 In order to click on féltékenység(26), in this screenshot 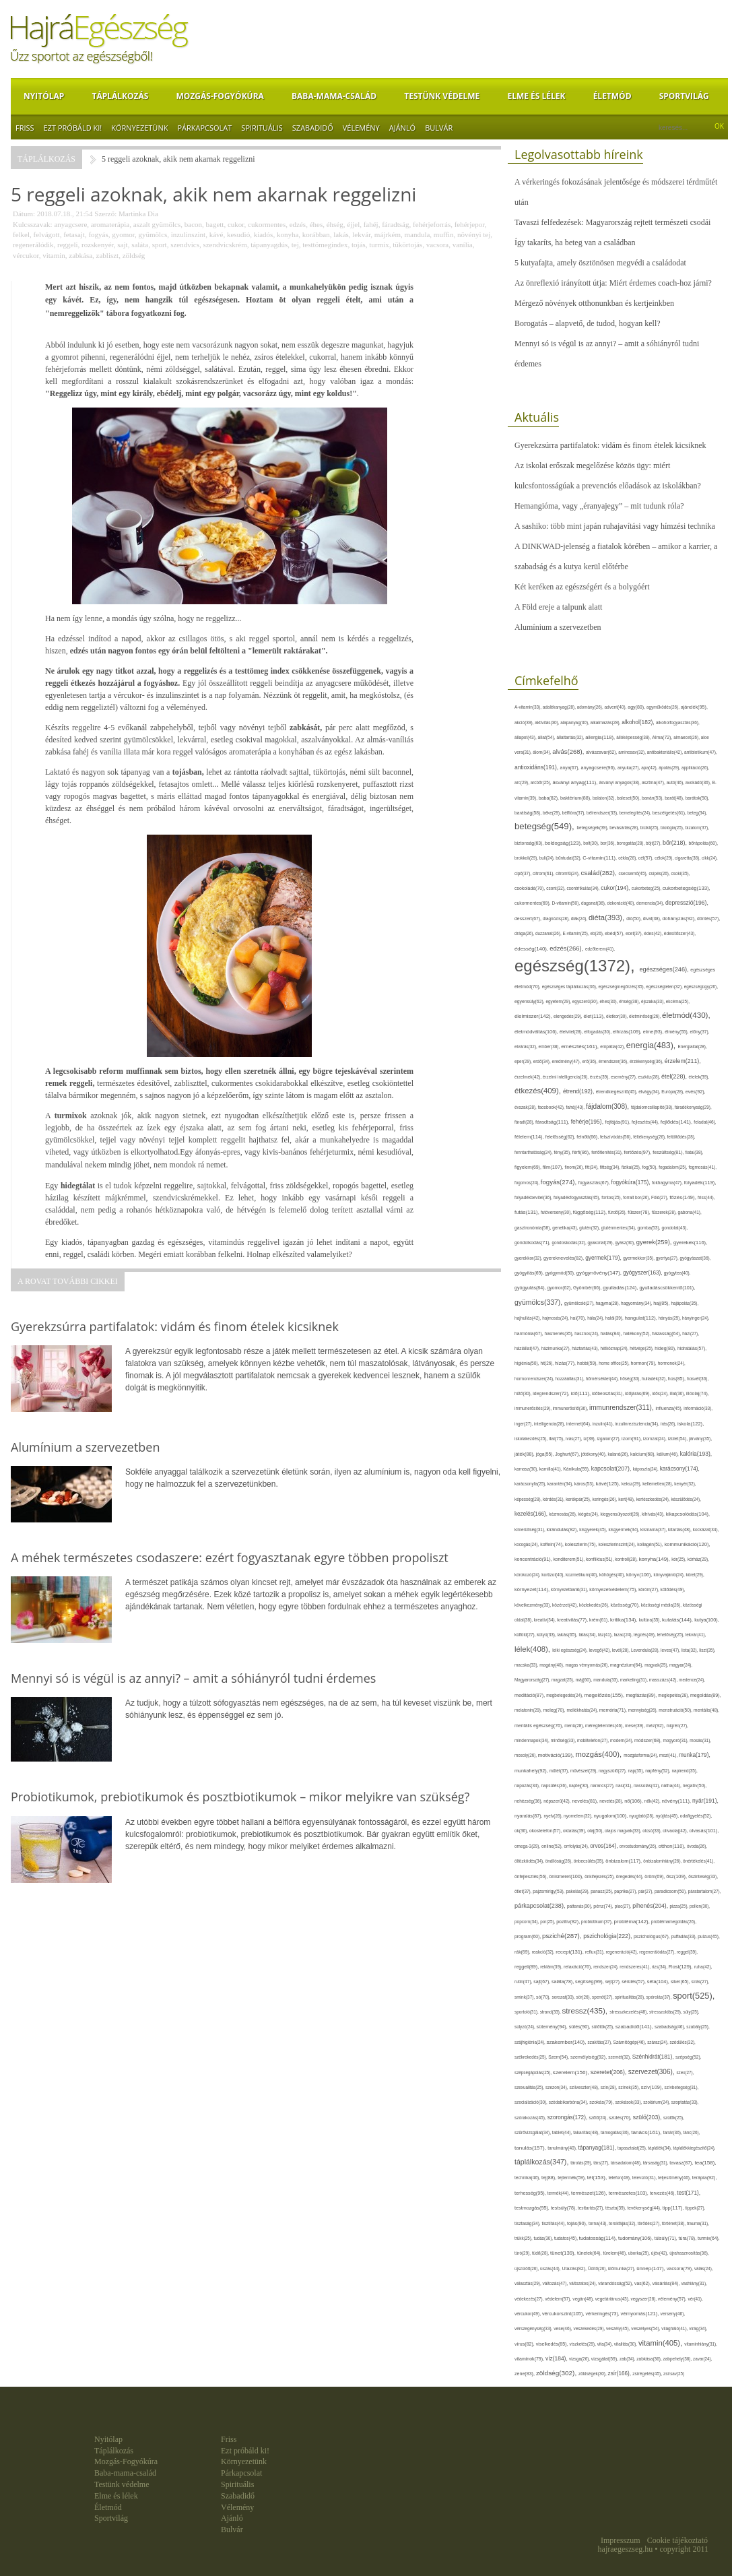, I will do `click(650, 1136)`.